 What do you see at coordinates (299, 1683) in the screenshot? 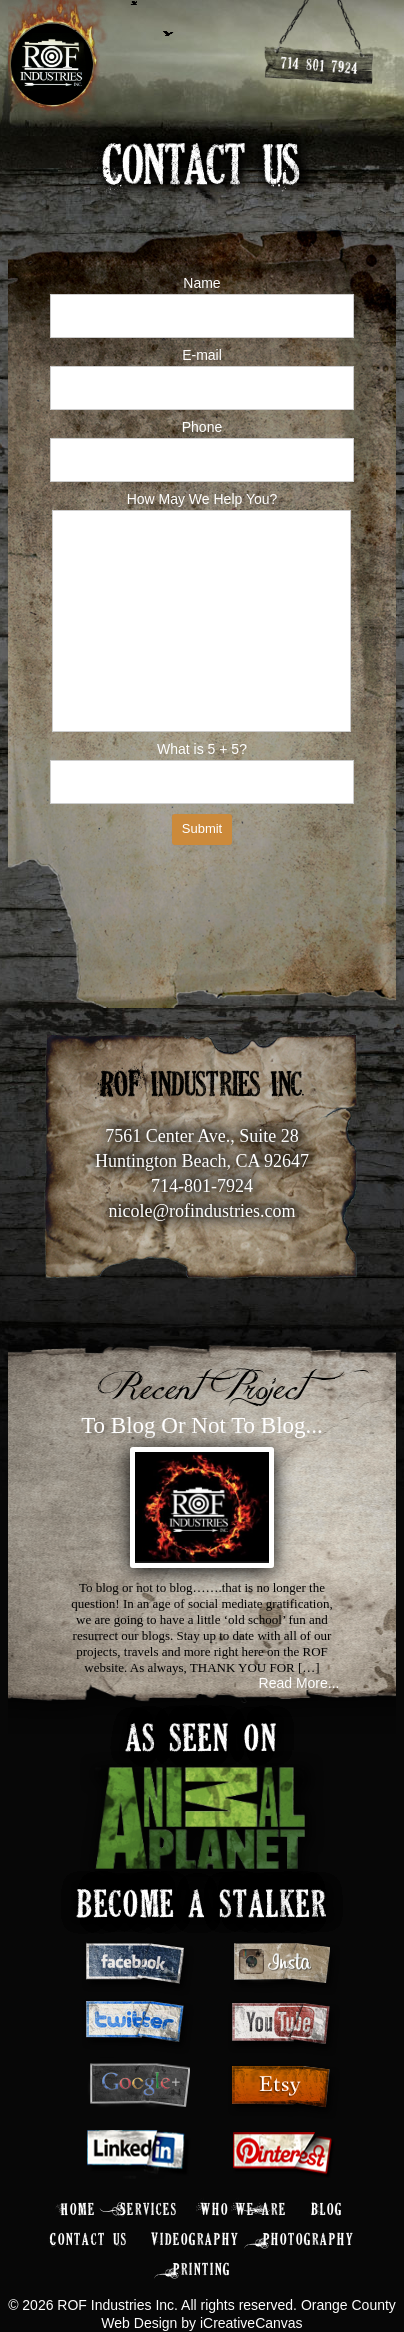
I see `Read More...` at bounding box center [299, 1683].